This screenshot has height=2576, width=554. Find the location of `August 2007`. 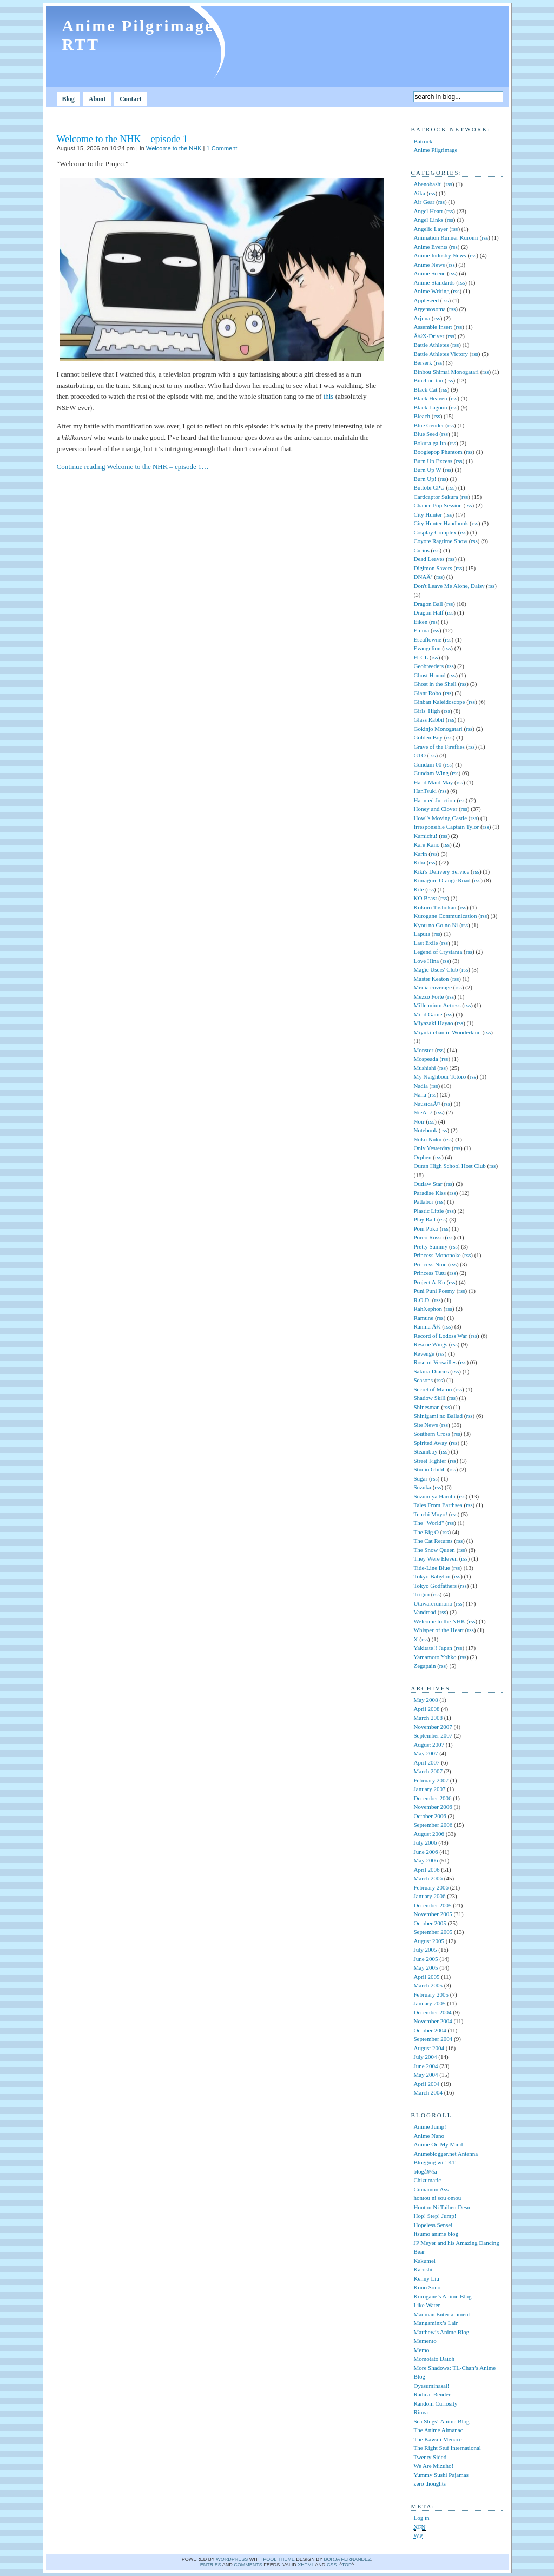

August 2007 is located at coordinates (429, 1744).